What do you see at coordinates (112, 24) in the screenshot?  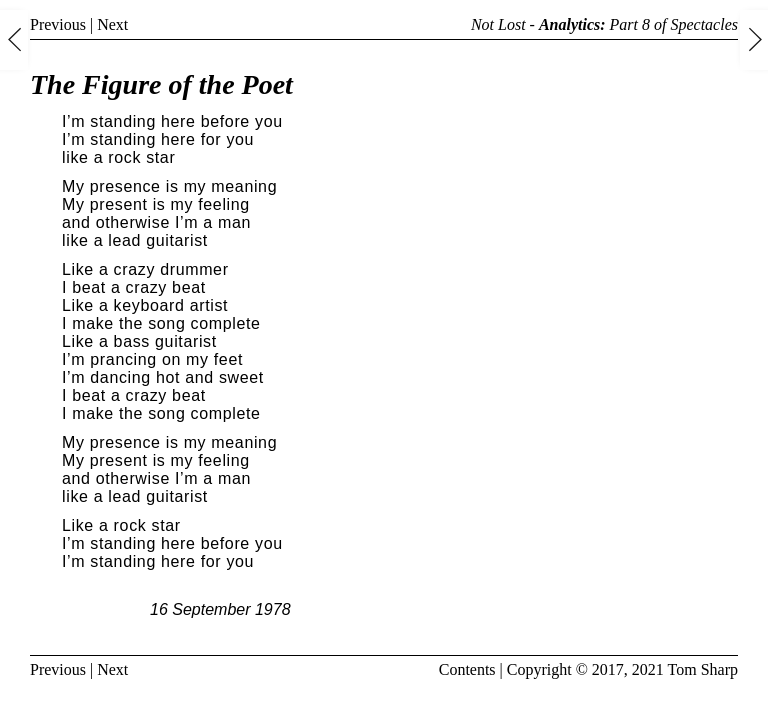 I see `Next` at bounding box center [112, 24].